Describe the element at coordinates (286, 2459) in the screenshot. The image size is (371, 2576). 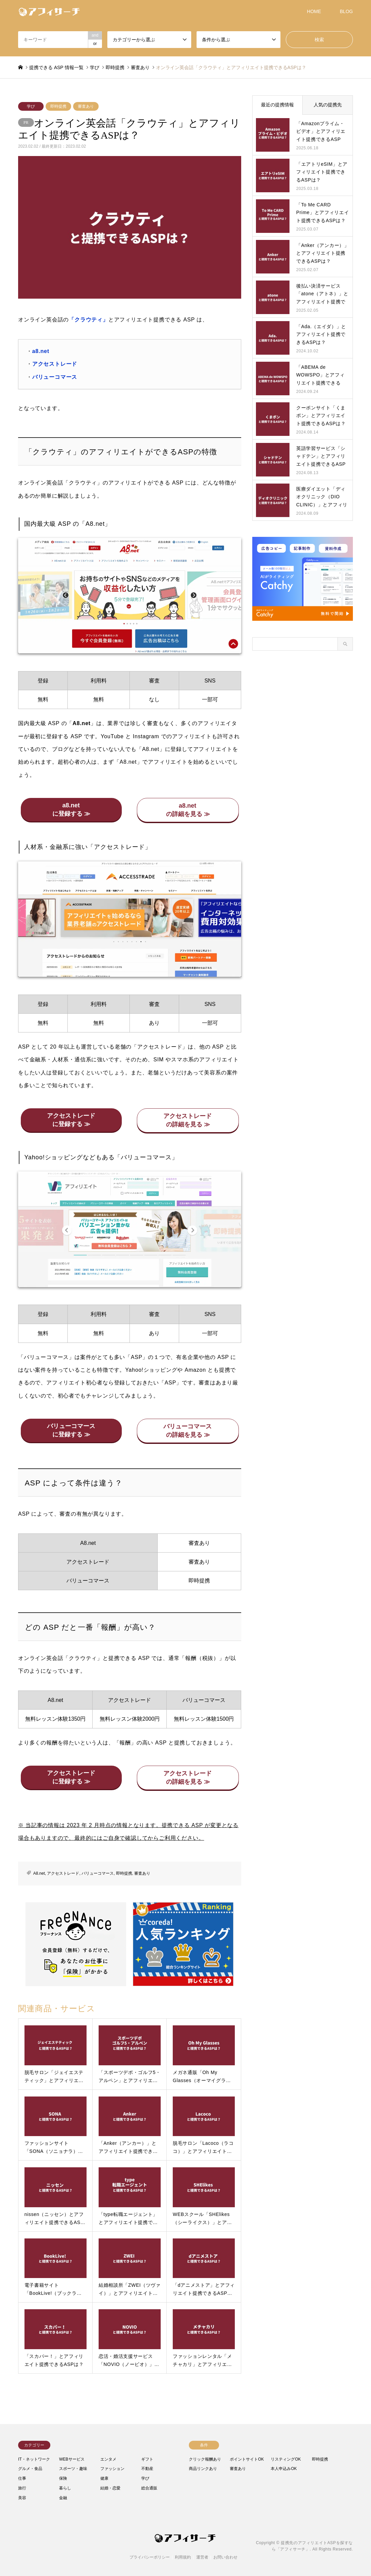
I see `リスティングOK` at that location.